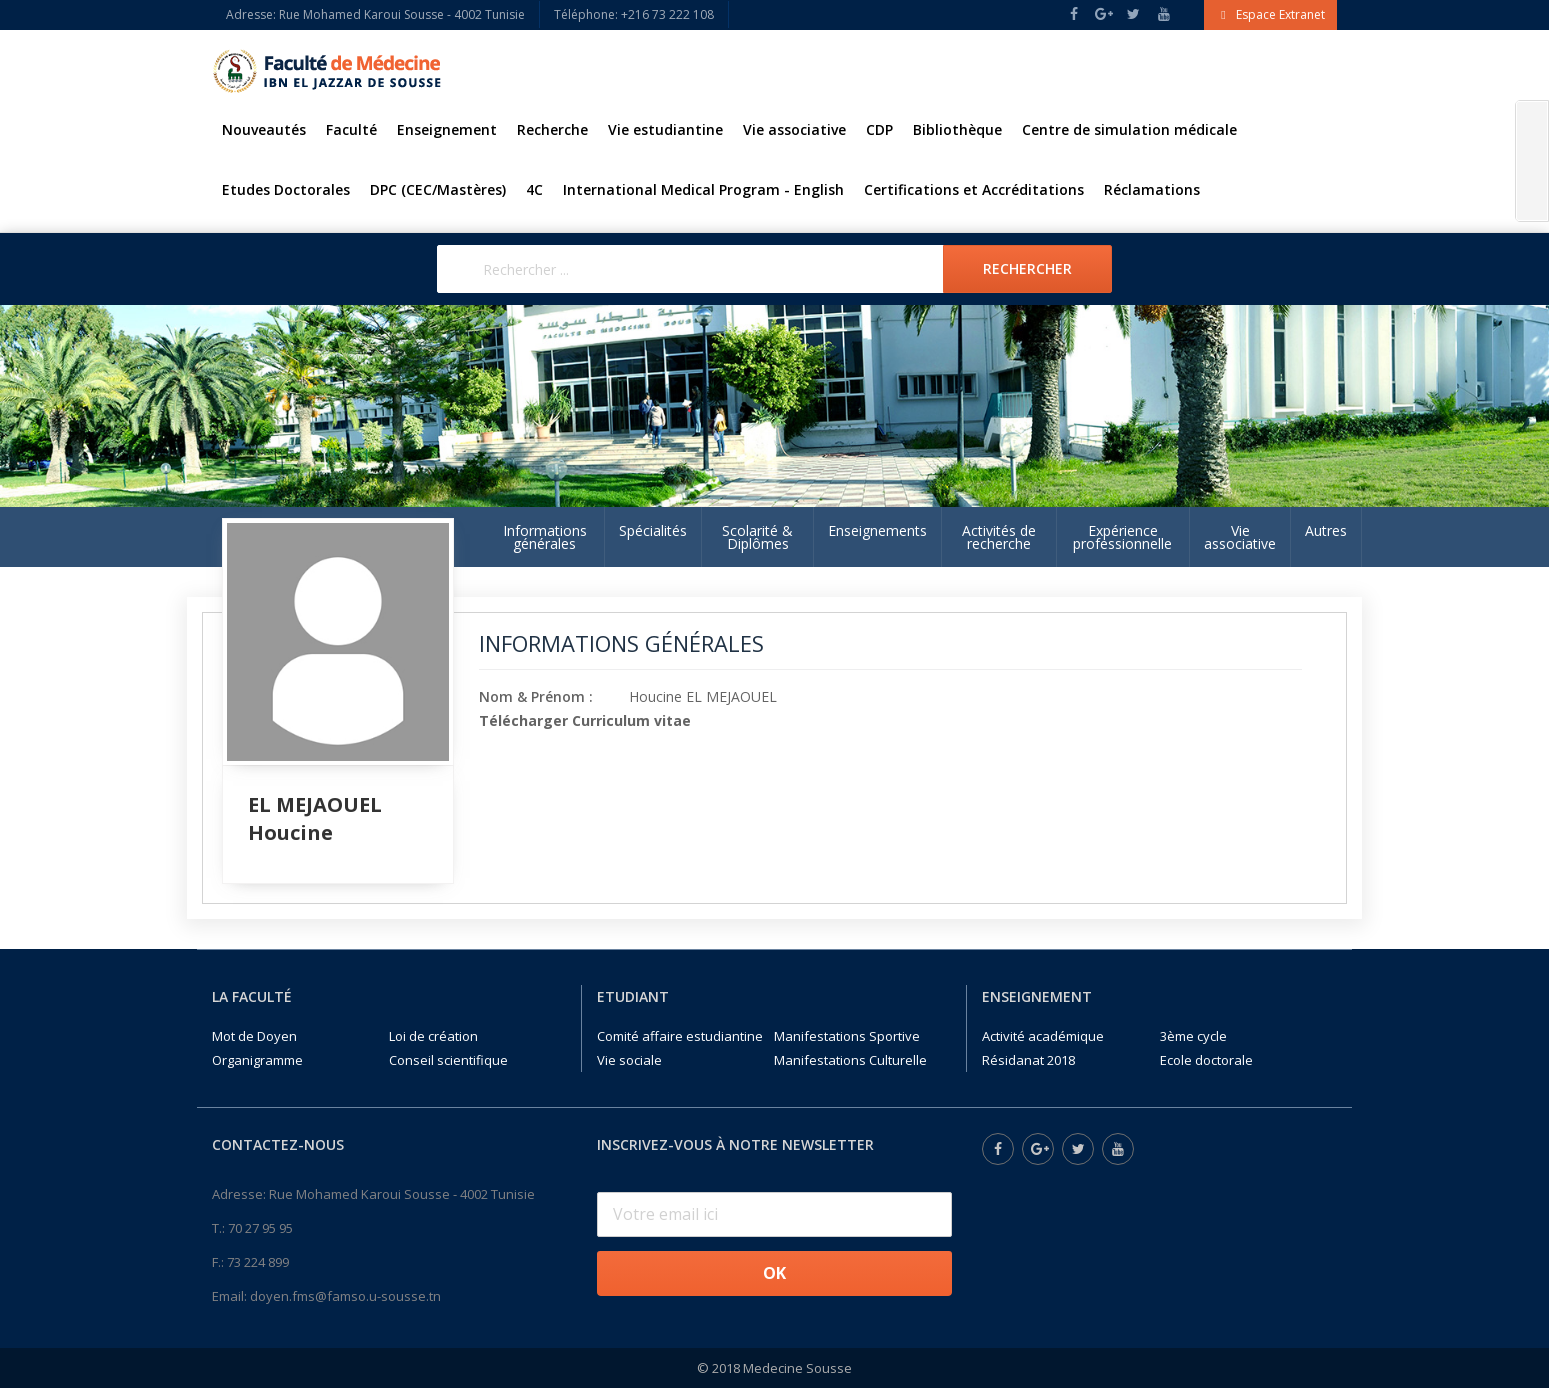 Image resolution: width=1549 pixels, height=1388 pixels. Describe the element at coordinates (665, 129) in the screenshot. I see `Vie estudiantine` at that location.